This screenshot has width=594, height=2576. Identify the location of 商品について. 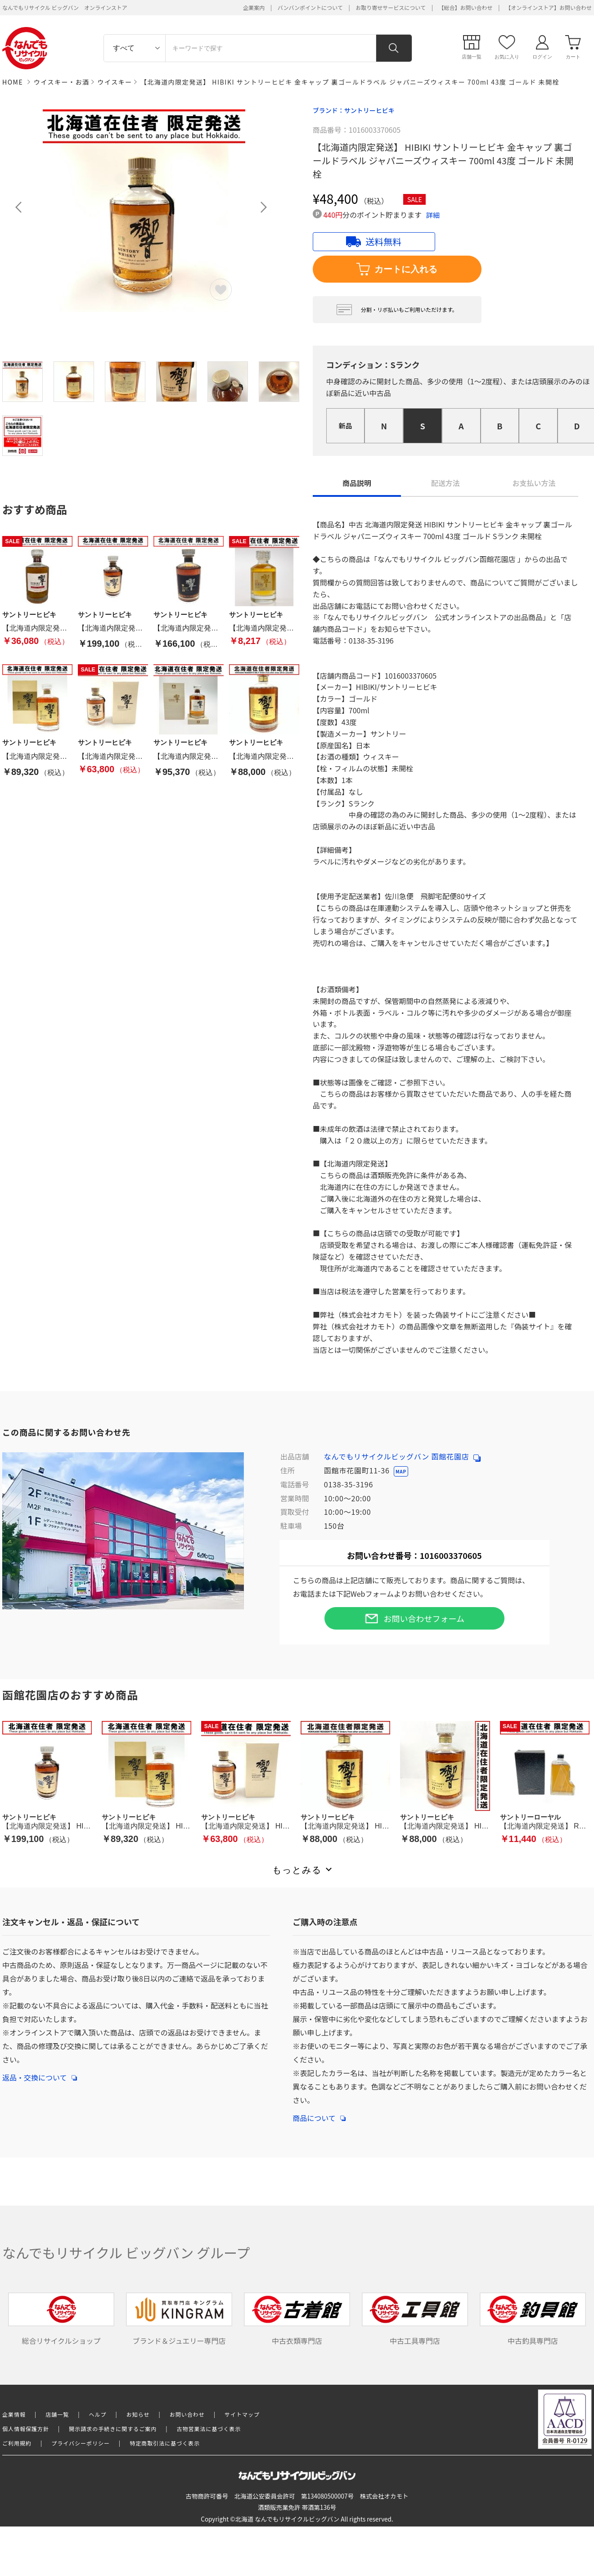
(319, 2113).